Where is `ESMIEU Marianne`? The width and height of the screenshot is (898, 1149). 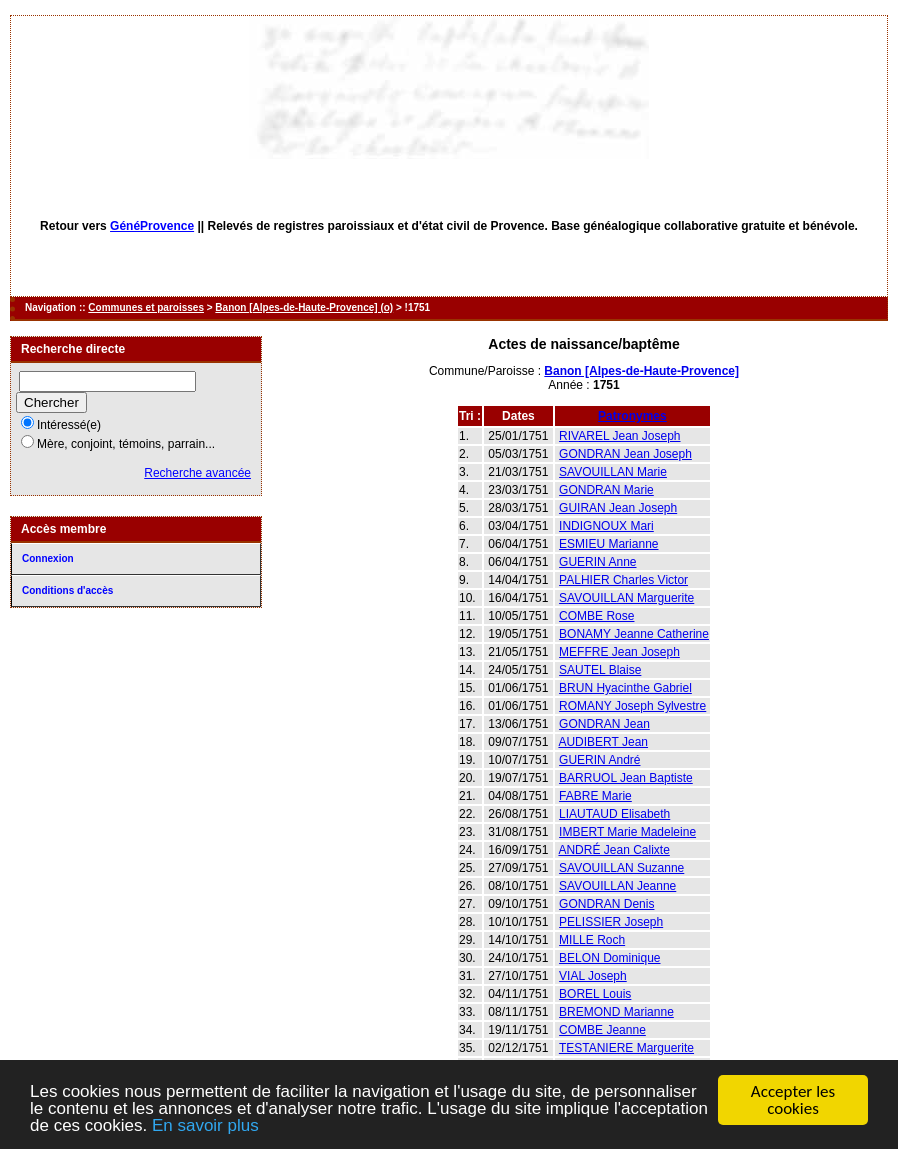
ESMIEU Marianne is located at coordinates (608, 544).